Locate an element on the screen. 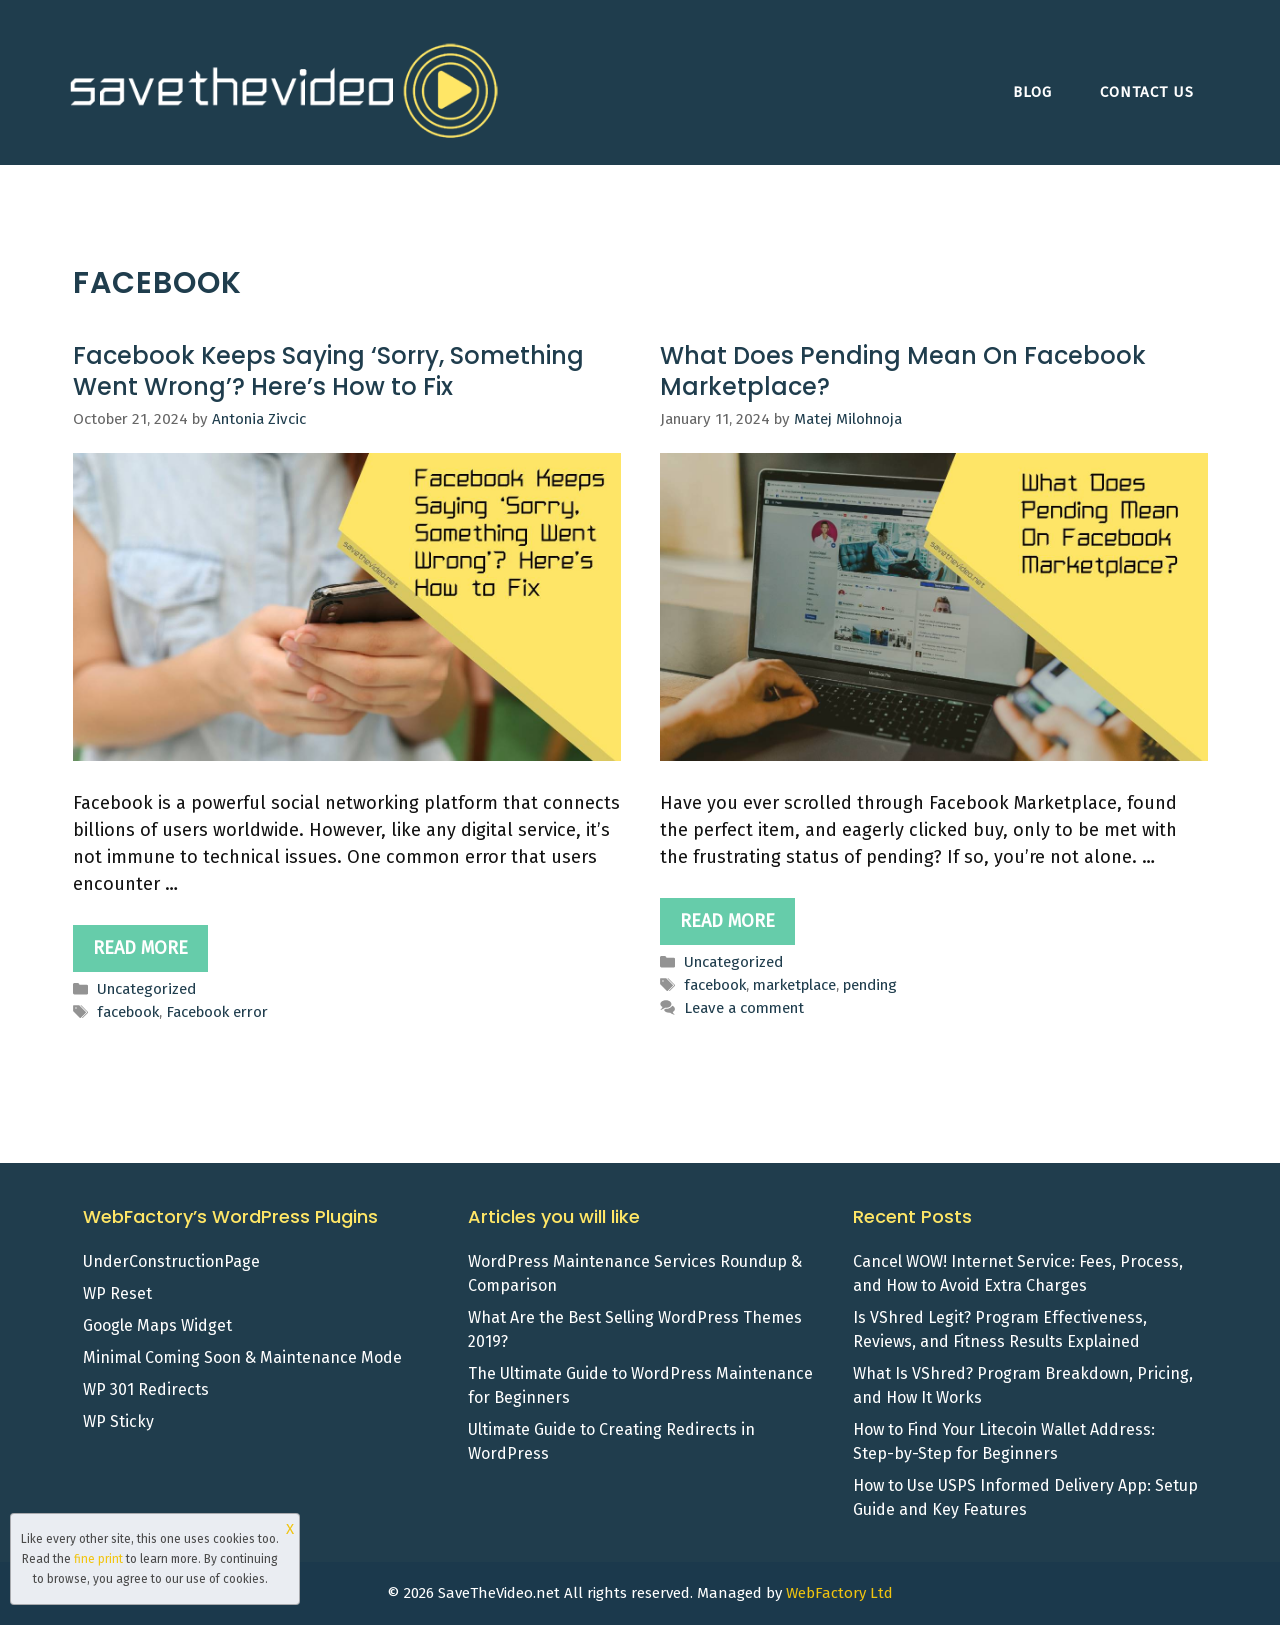 The width and height of the screenshot is (1280, 1625). WP Reset is located at coordinates (117, 1293).